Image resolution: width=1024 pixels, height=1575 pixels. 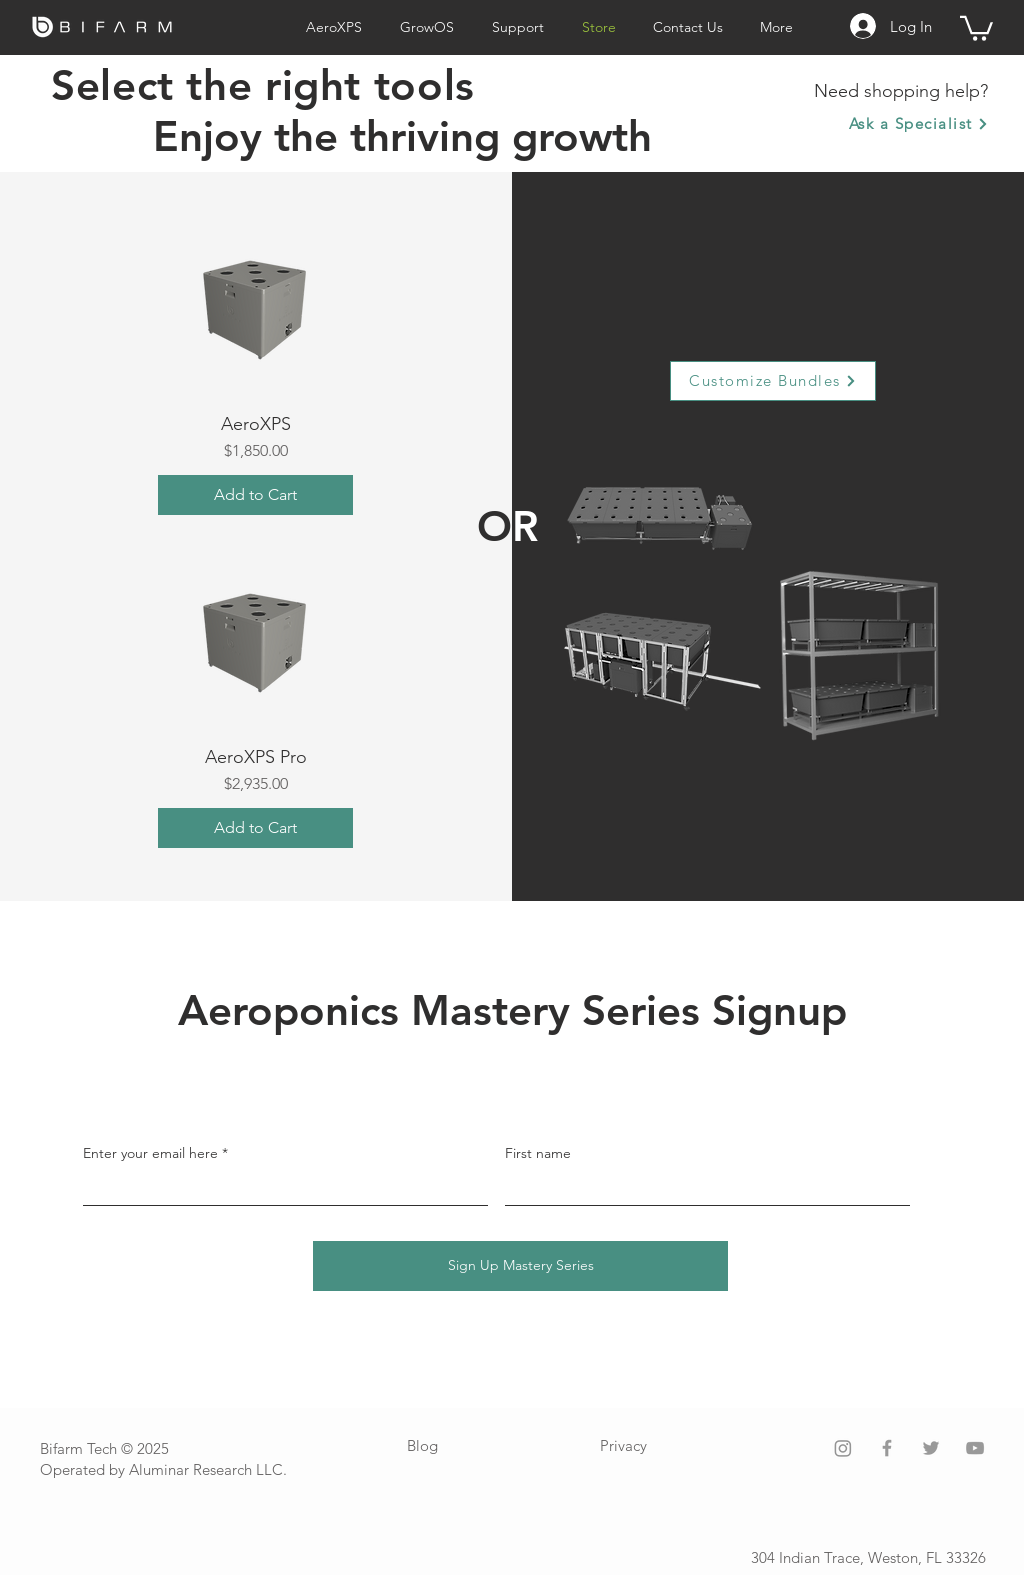 What do you see at coordinates (843, 1448) in the screenshot?
I see `[Instagram]` at bounding box center [843, 1448].